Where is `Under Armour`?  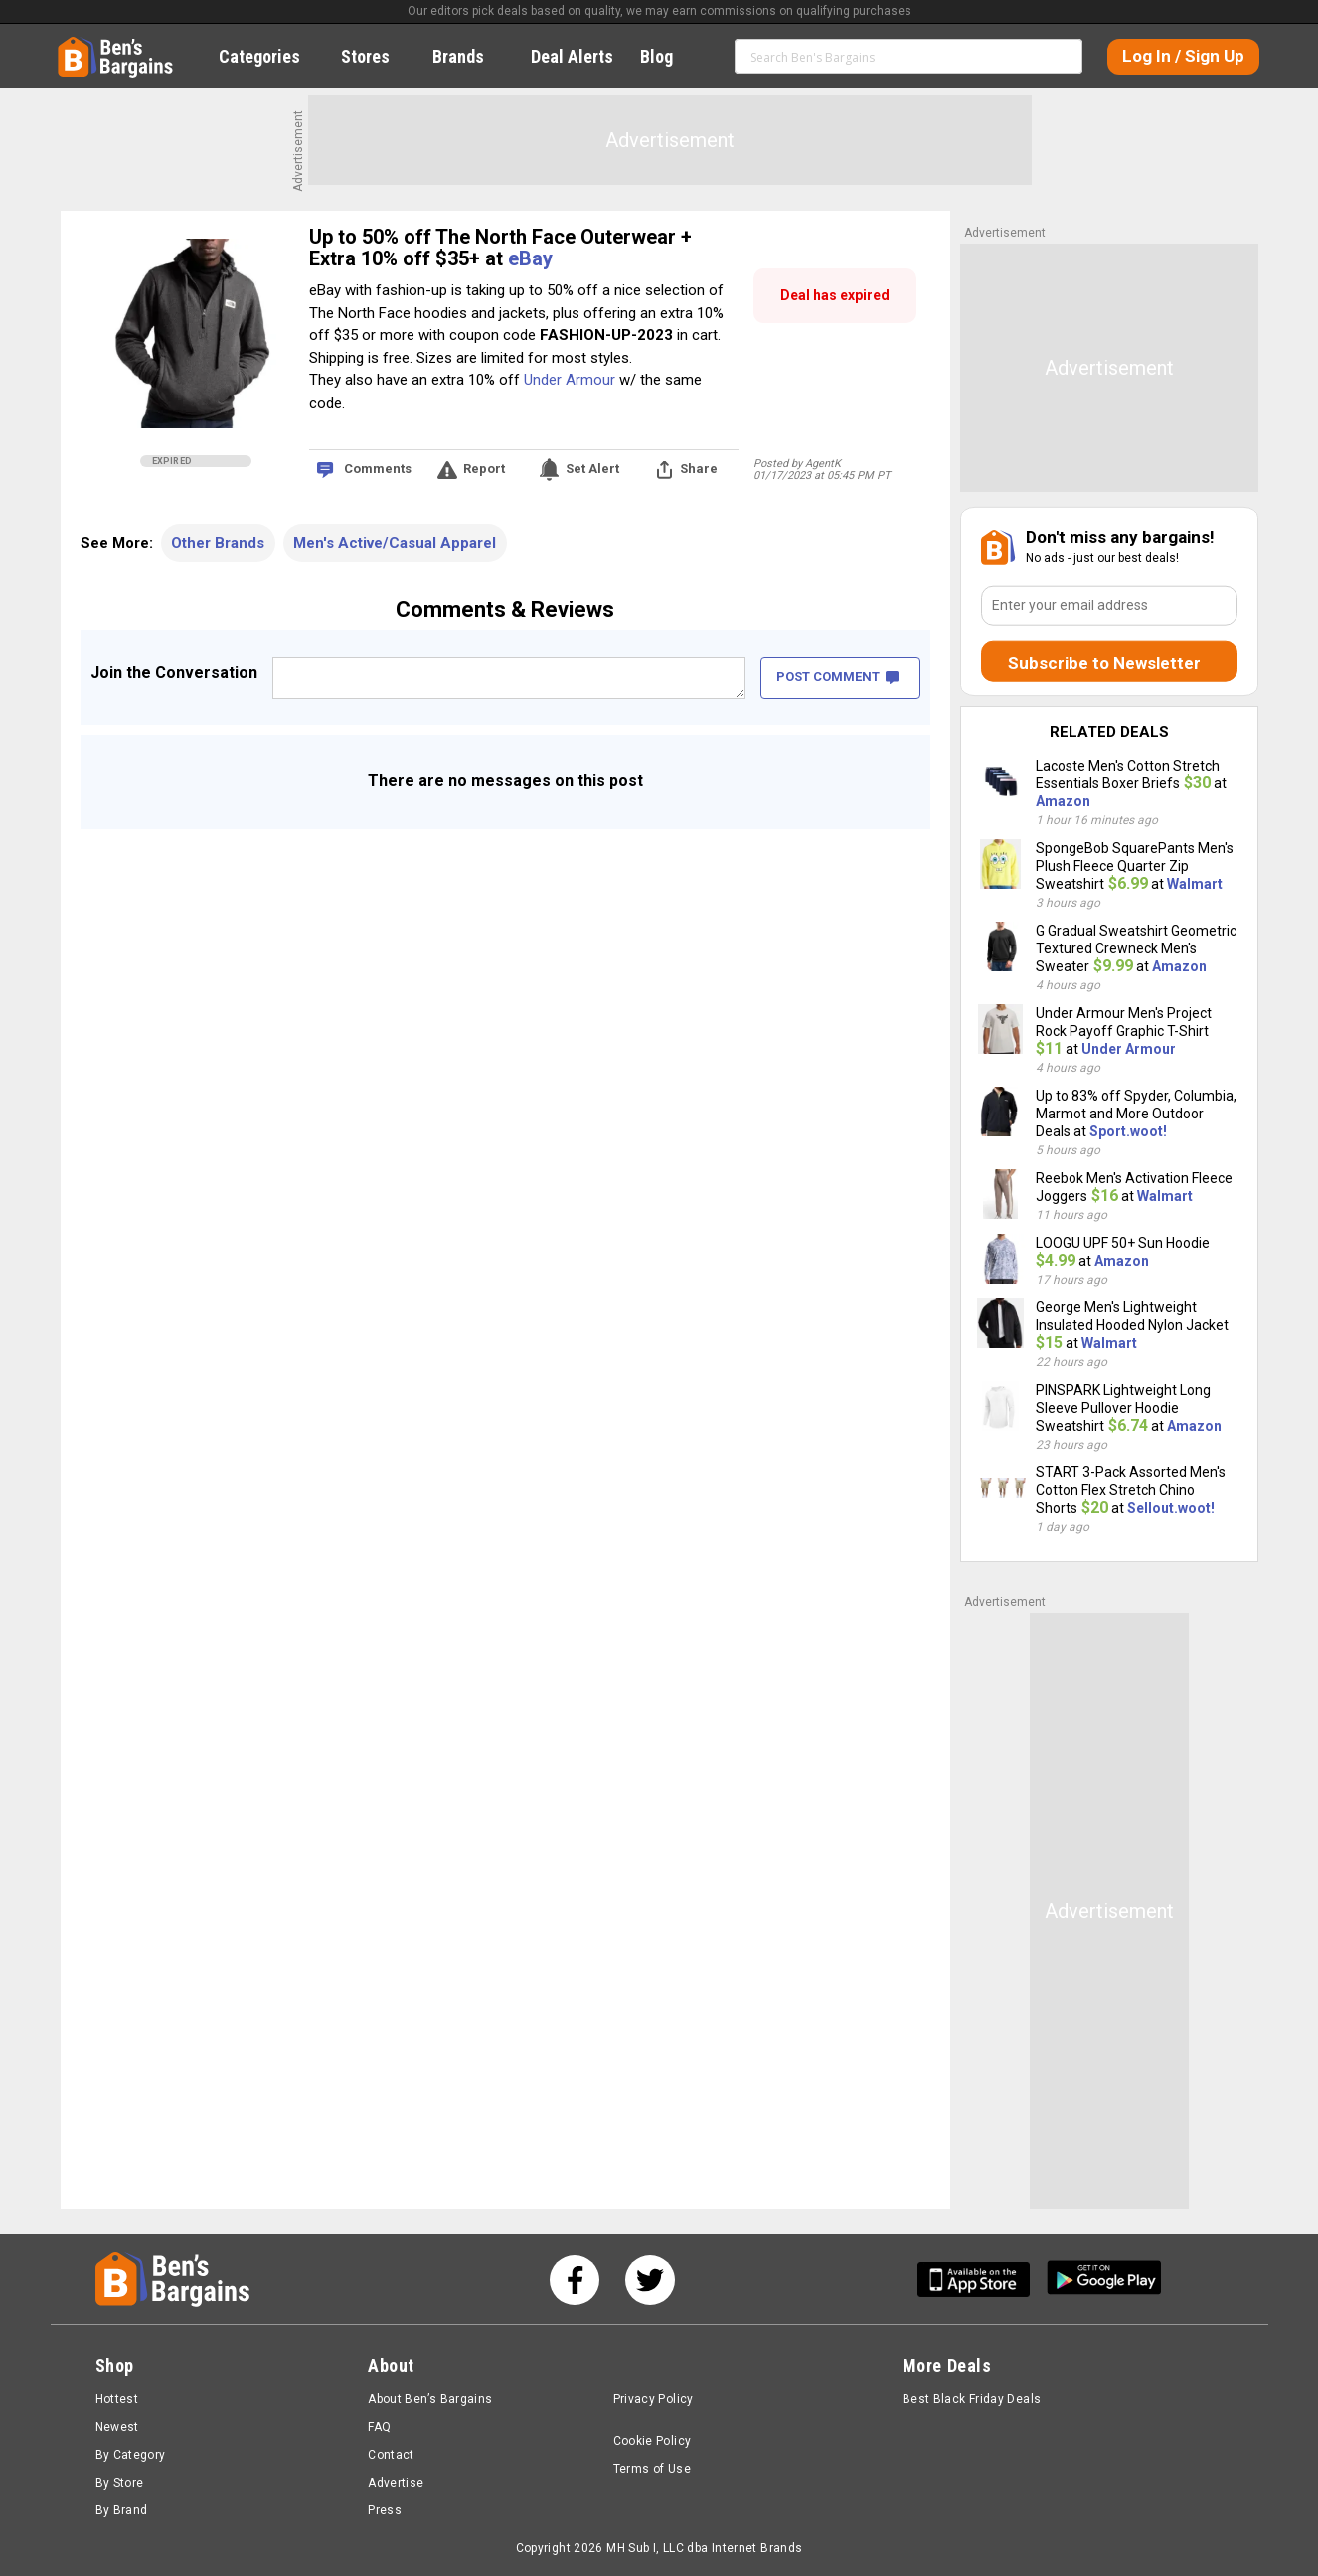 Under Armour is located at coordinates (569, 380).